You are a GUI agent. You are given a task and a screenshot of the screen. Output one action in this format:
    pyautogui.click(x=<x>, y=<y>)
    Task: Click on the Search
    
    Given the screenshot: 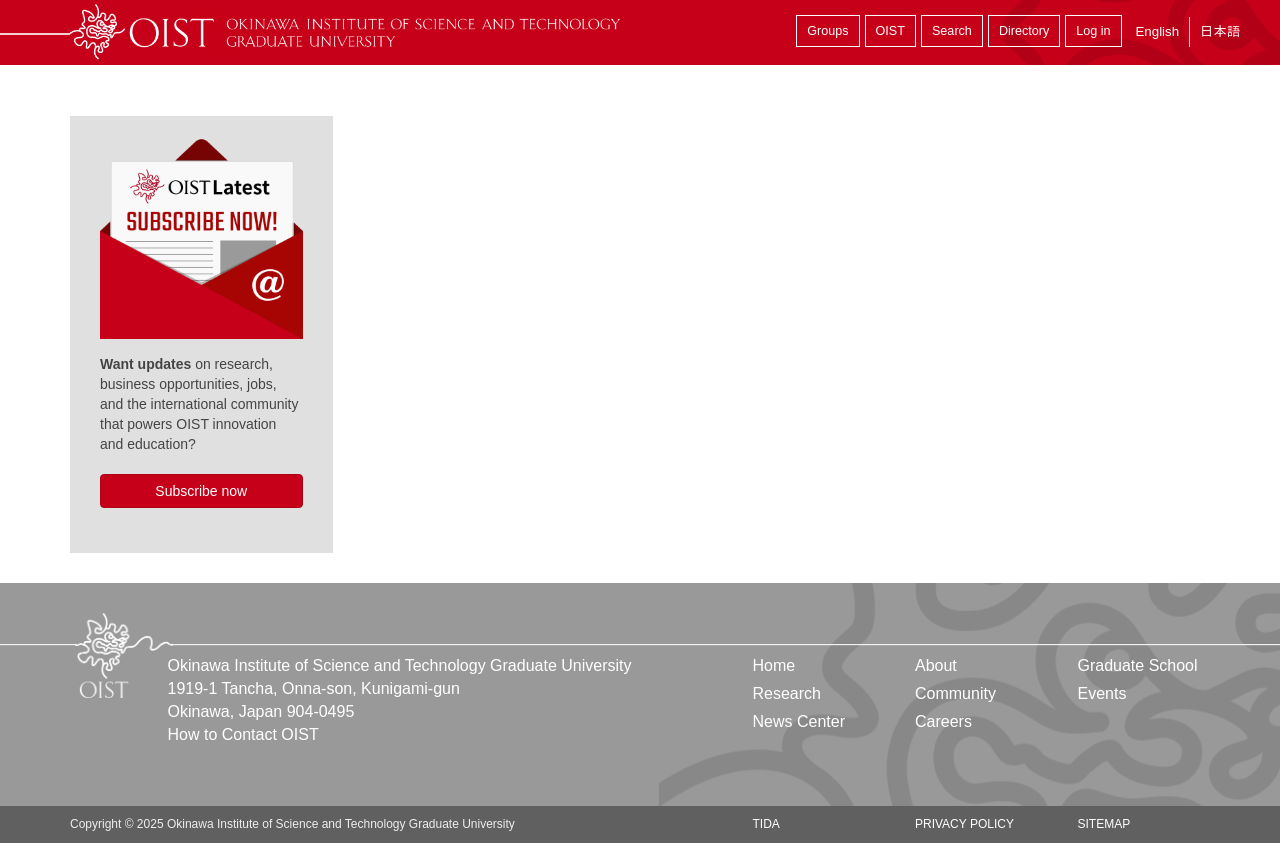 What is the action you would take?
    pyautogui.click(x=952, y=31)
    